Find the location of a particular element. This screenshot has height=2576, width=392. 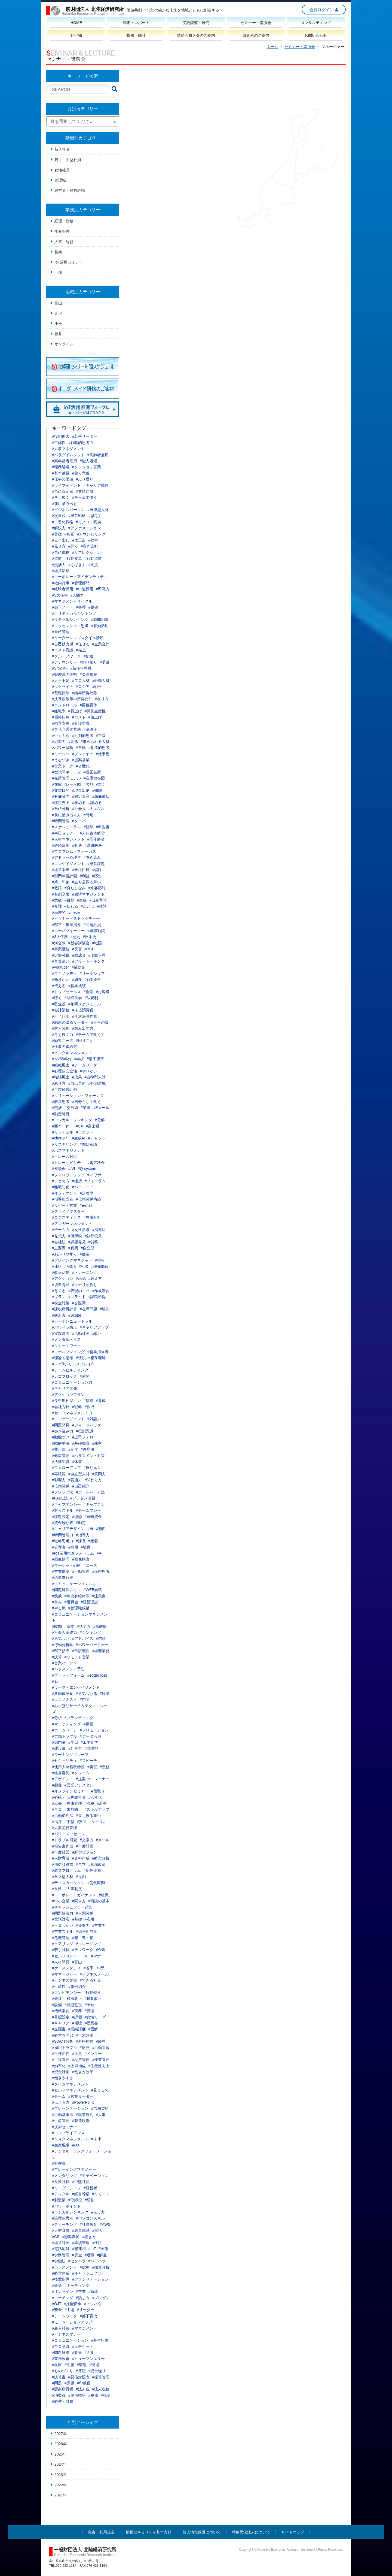

#勘定 is located at coordinates (81, 1522).